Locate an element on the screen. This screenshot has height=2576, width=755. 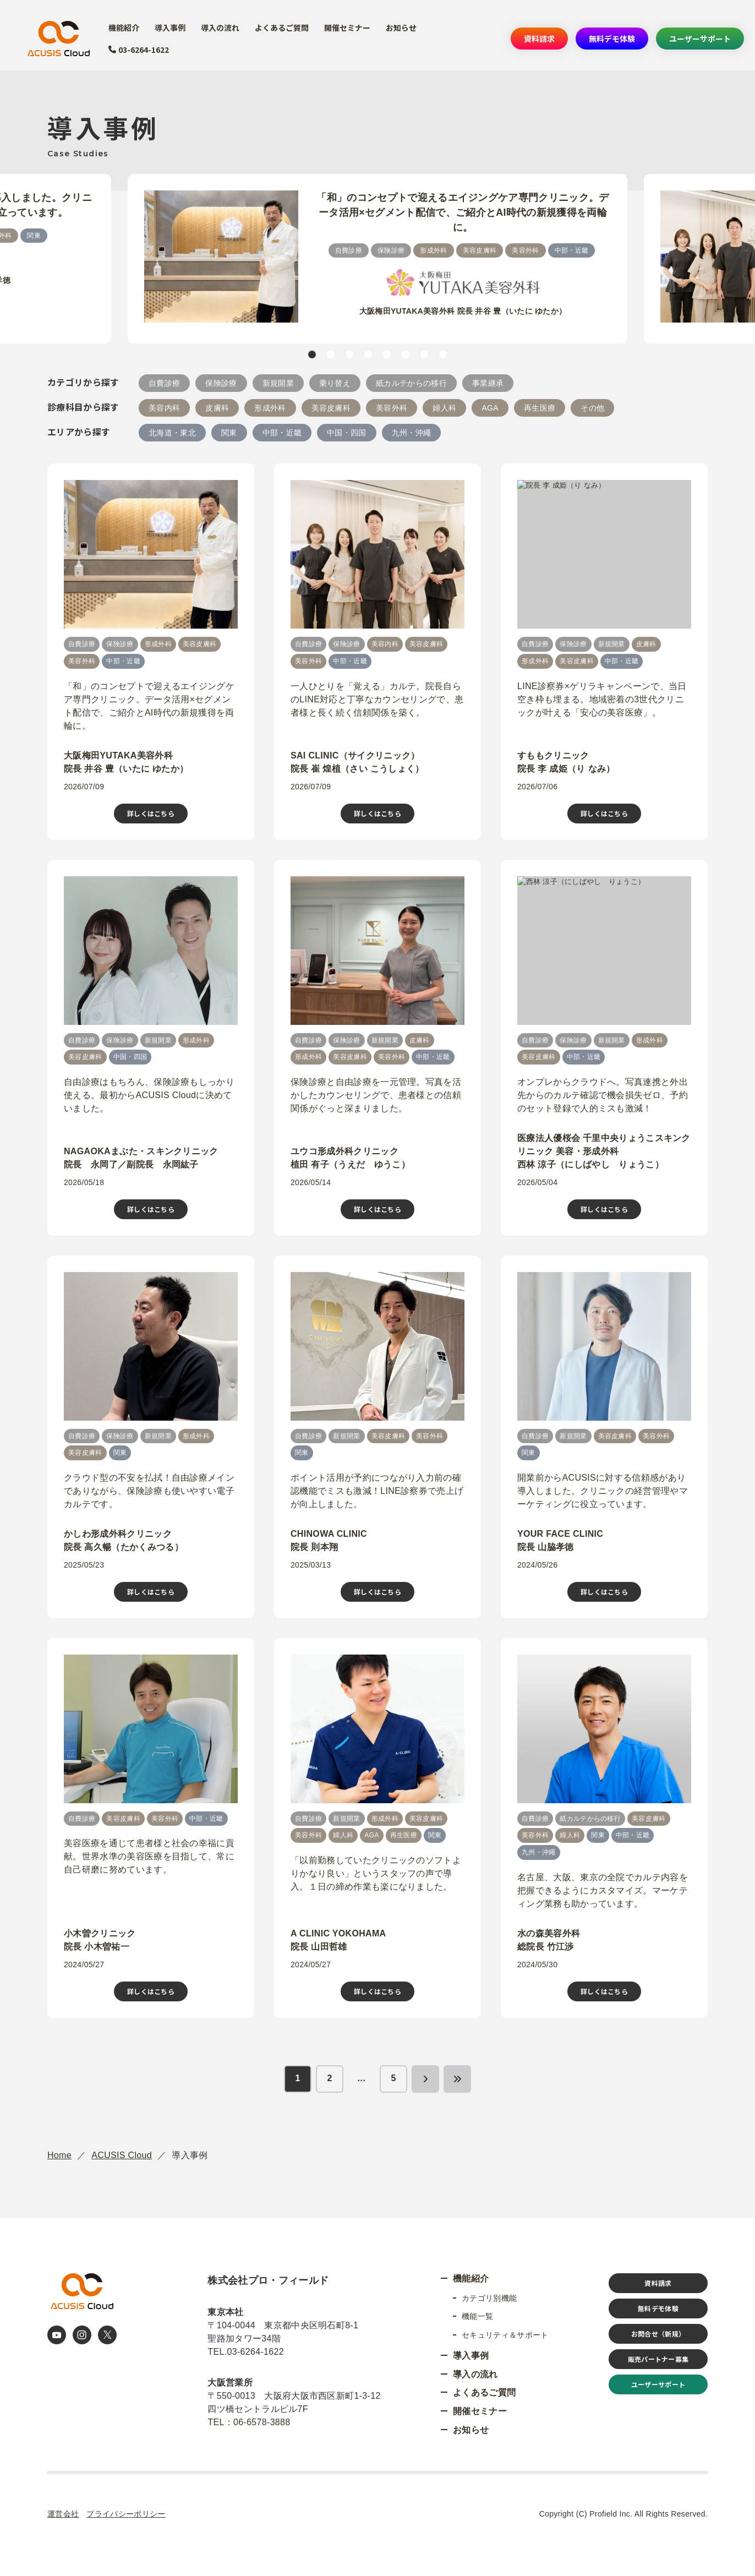
プライバシーポリシー is located at coordinates (125, 2513).